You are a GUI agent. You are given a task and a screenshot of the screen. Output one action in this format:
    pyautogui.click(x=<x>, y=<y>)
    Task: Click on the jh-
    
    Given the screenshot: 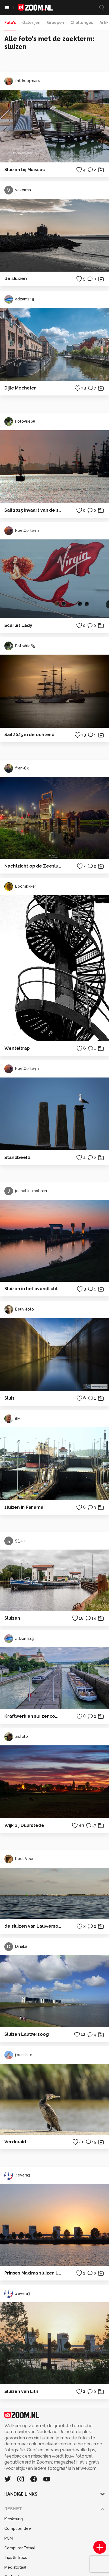 What is the action you would take?
    pyautogui.click(x=12, y=1418)
    